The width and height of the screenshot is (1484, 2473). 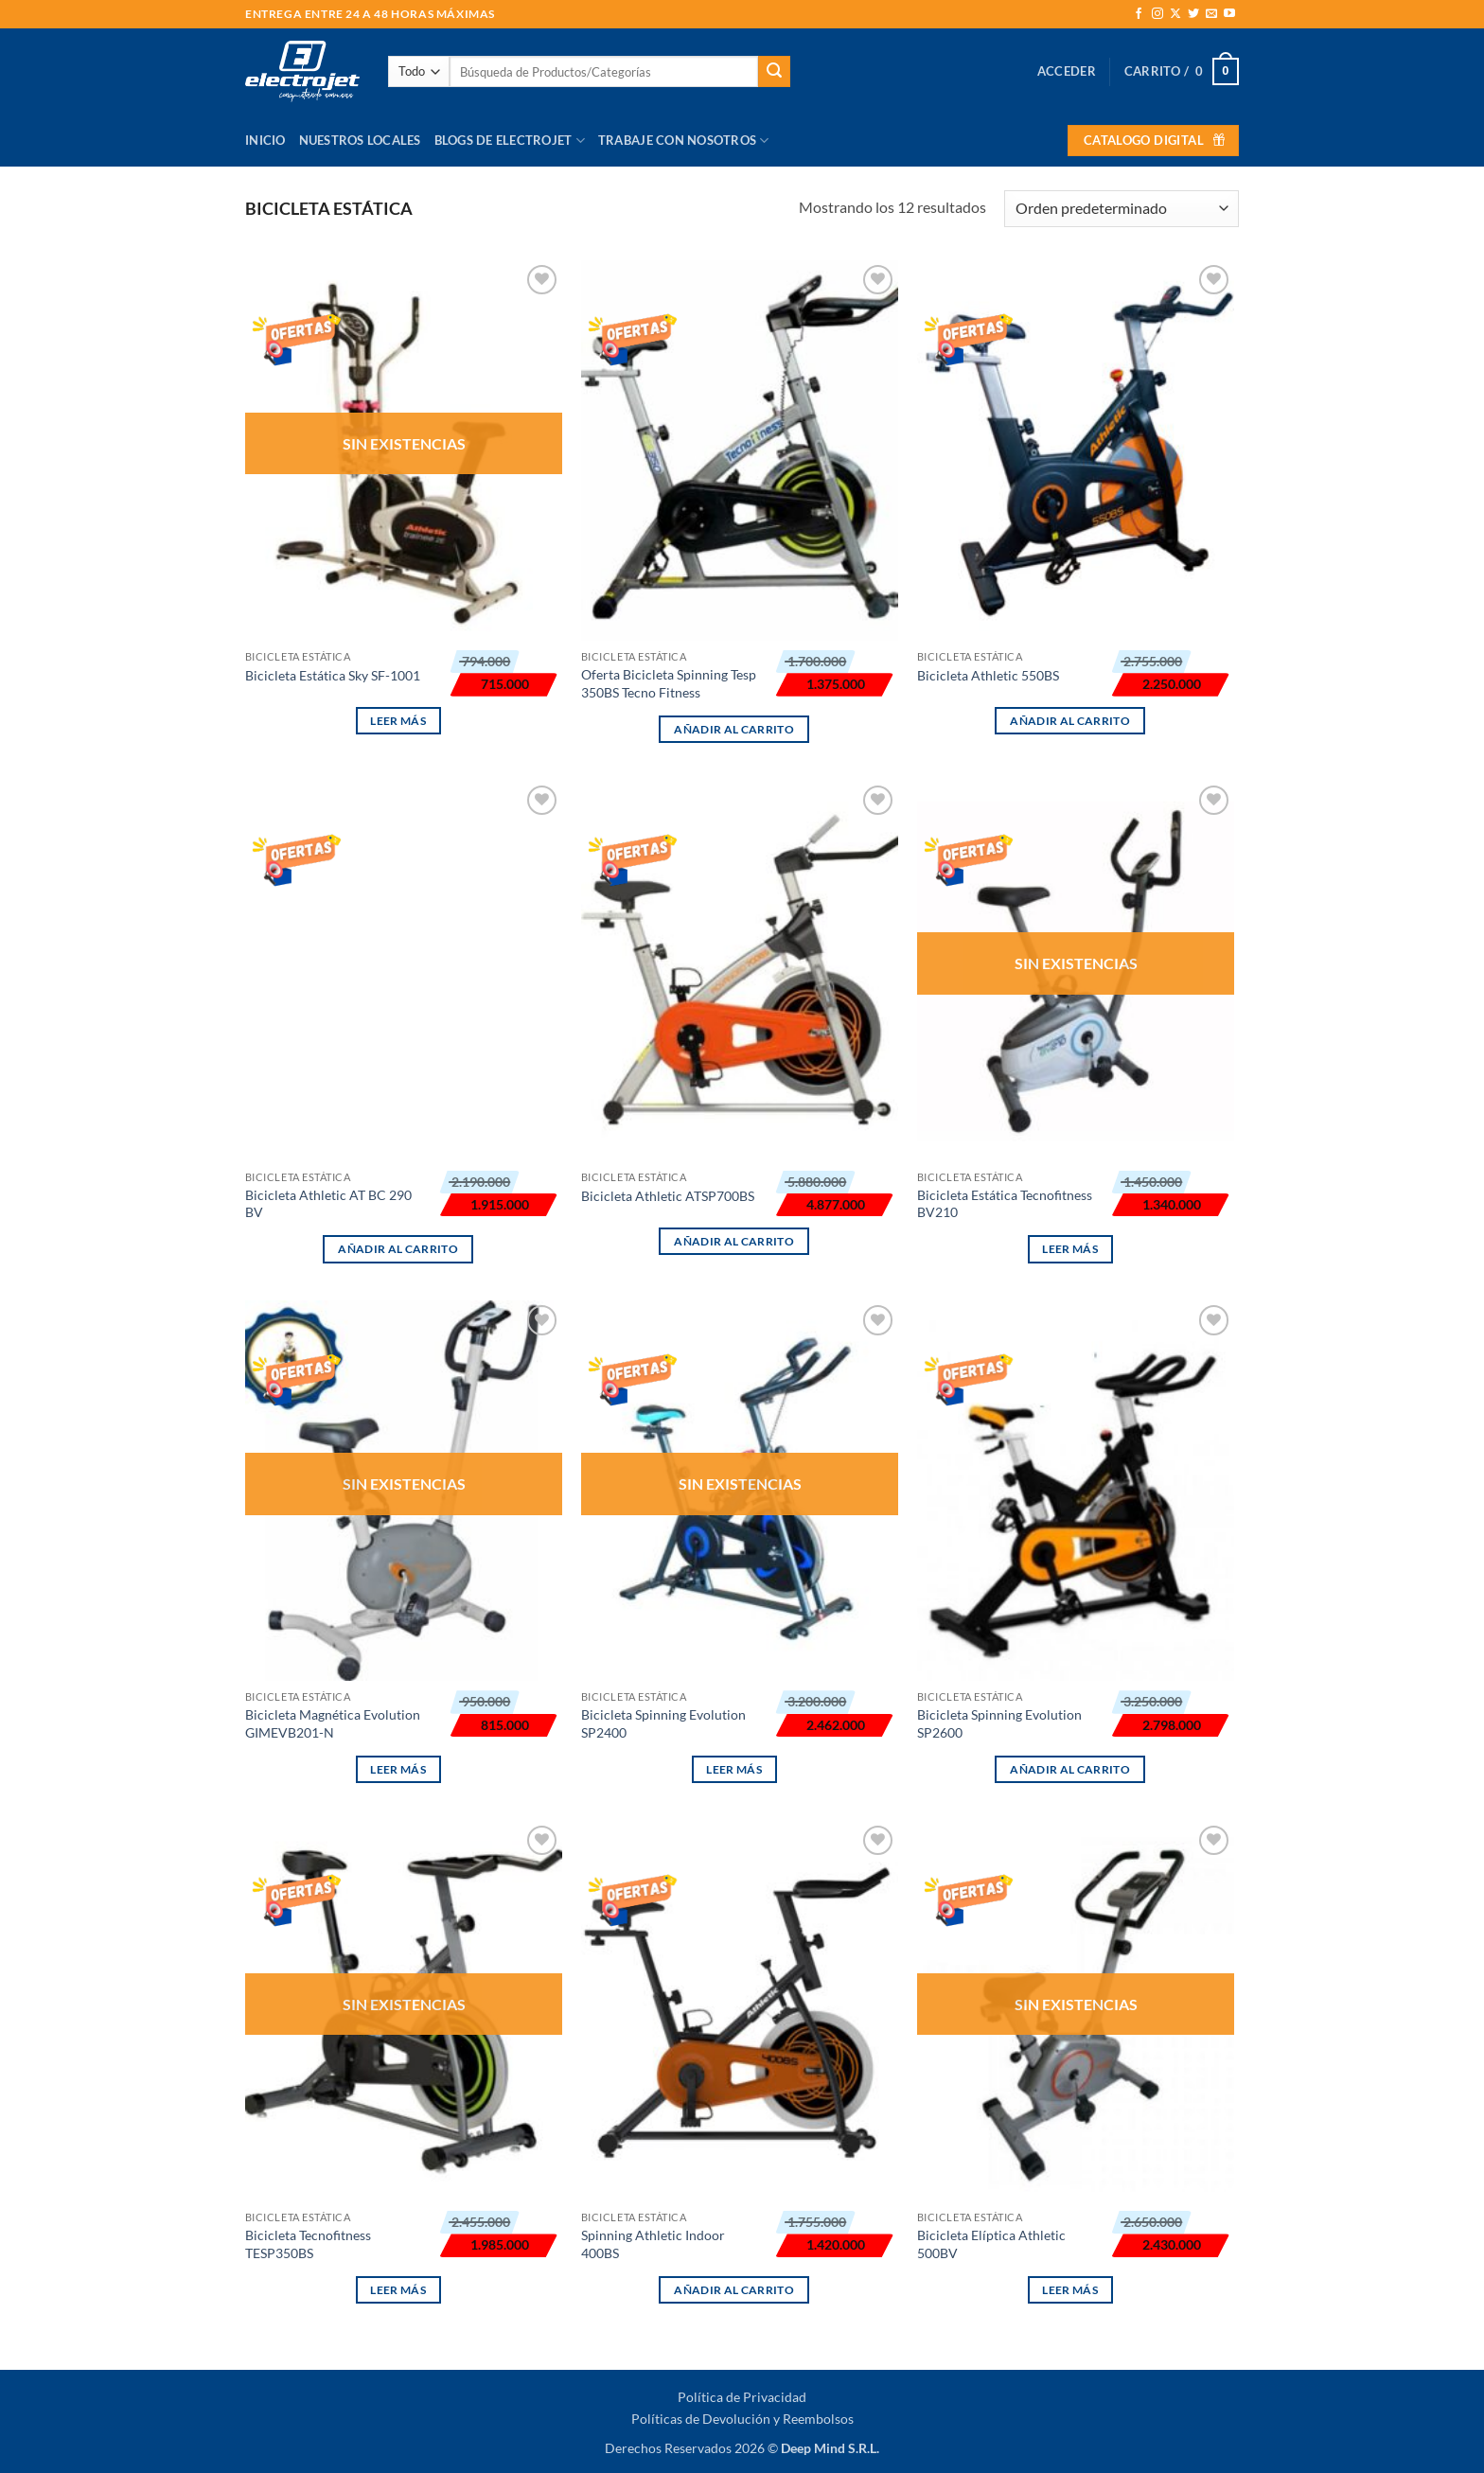 What do you see at coordinates (999, 1723) in the screenshot?
I see `Bicicleta Spinning Evolution SP2600` at bounding box center [999, 1723].